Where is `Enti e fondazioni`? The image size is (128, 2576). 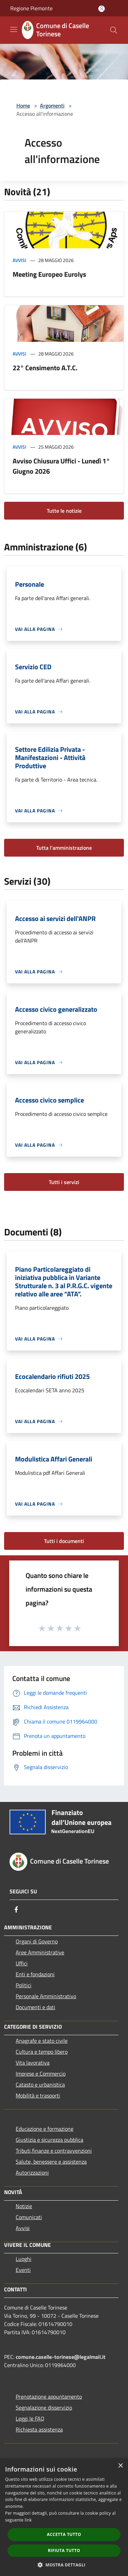
Enti e fondazioni is located at coordinates (35, 1974).